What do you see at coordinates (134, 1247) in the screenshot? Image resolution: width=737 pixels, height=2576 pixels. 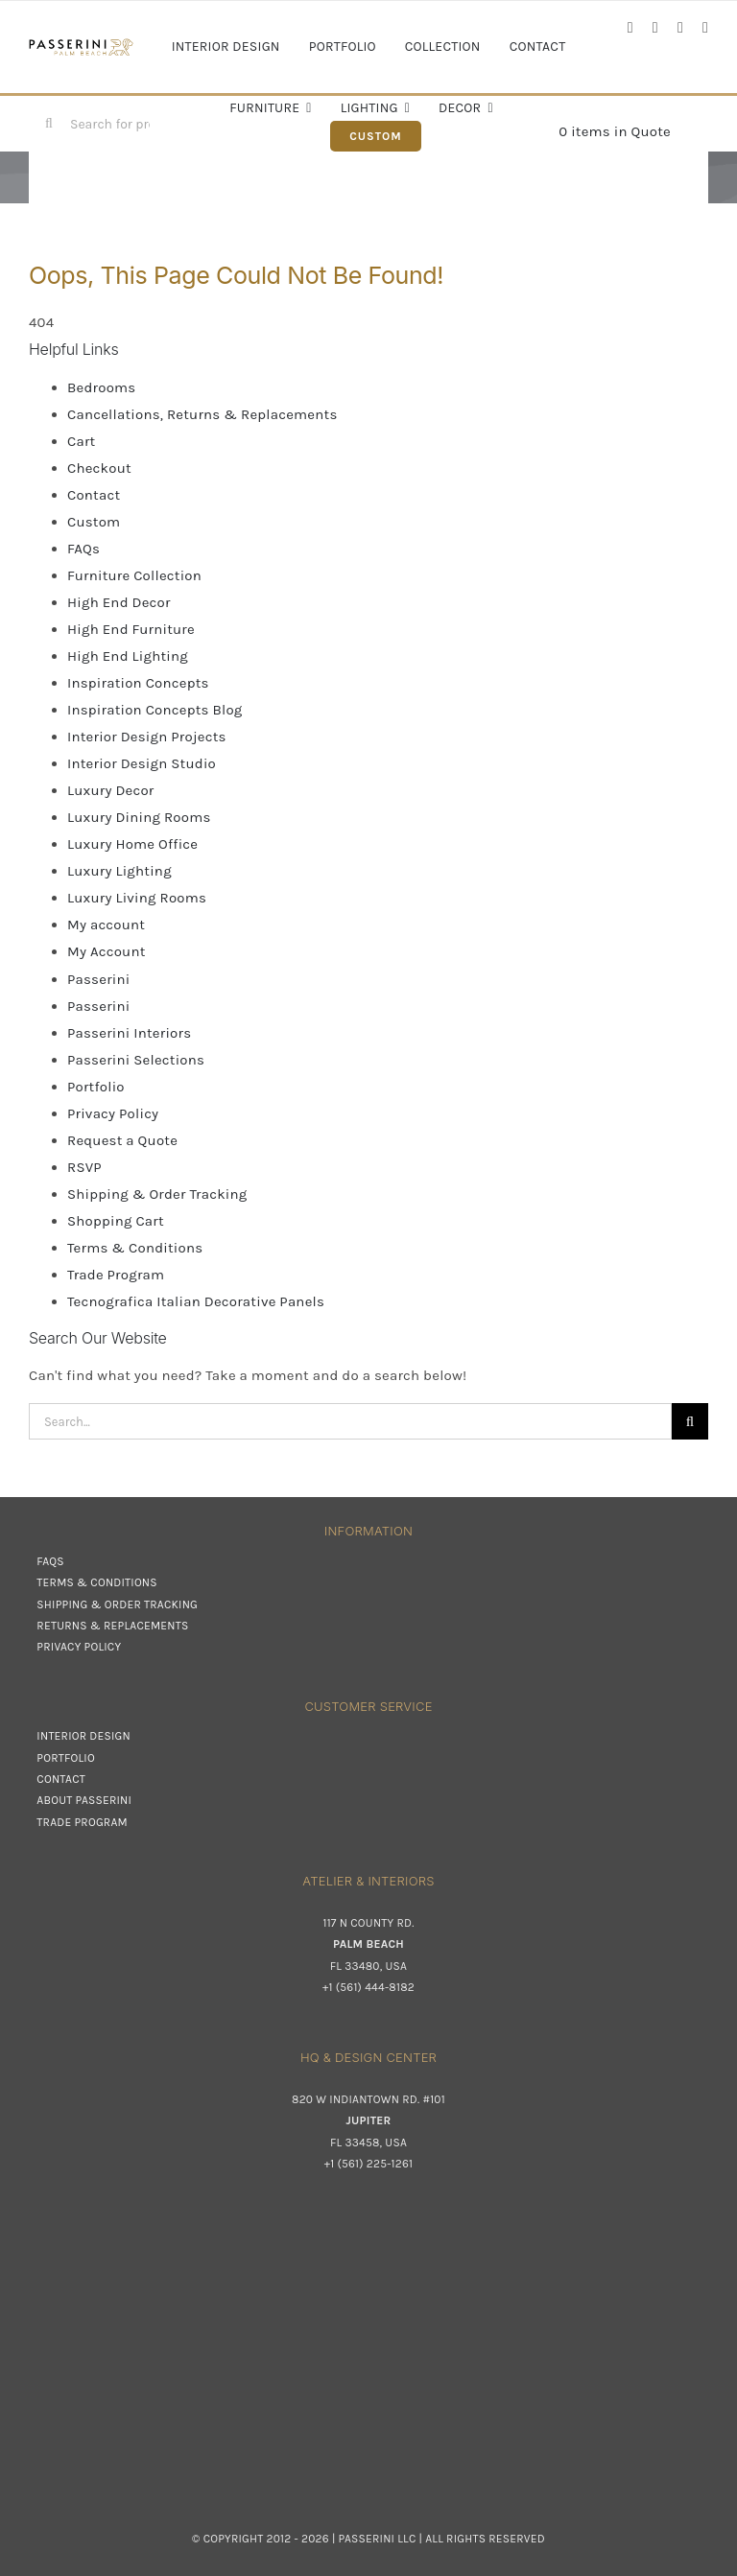 I see `Terms & Conditions` at bounding box center [134, 1247].